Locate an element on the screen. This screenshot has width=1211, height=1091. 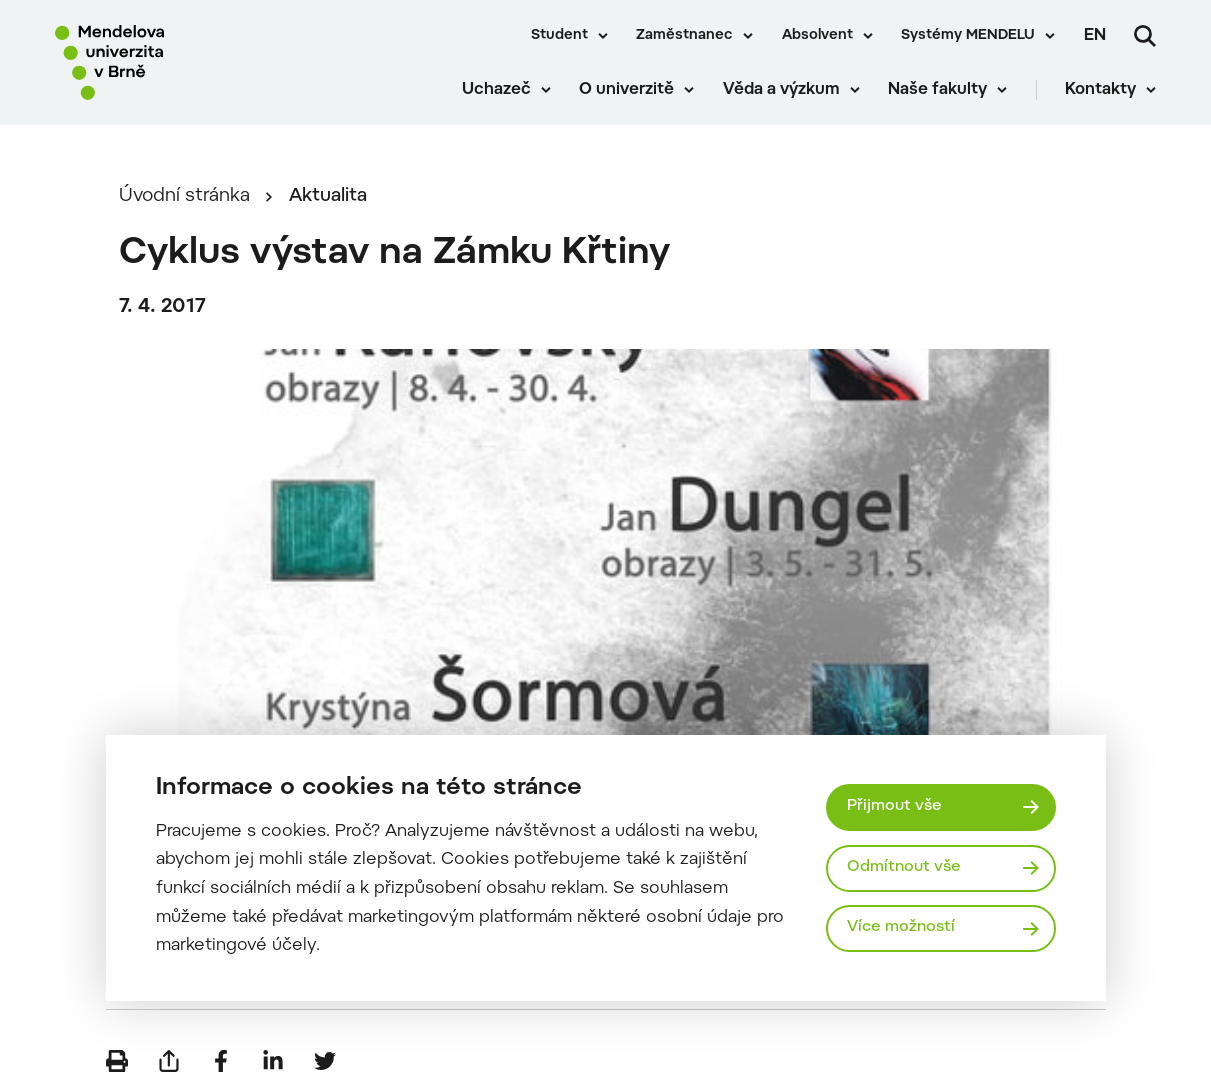
O univerzitě is located at coordinates (626, 90).